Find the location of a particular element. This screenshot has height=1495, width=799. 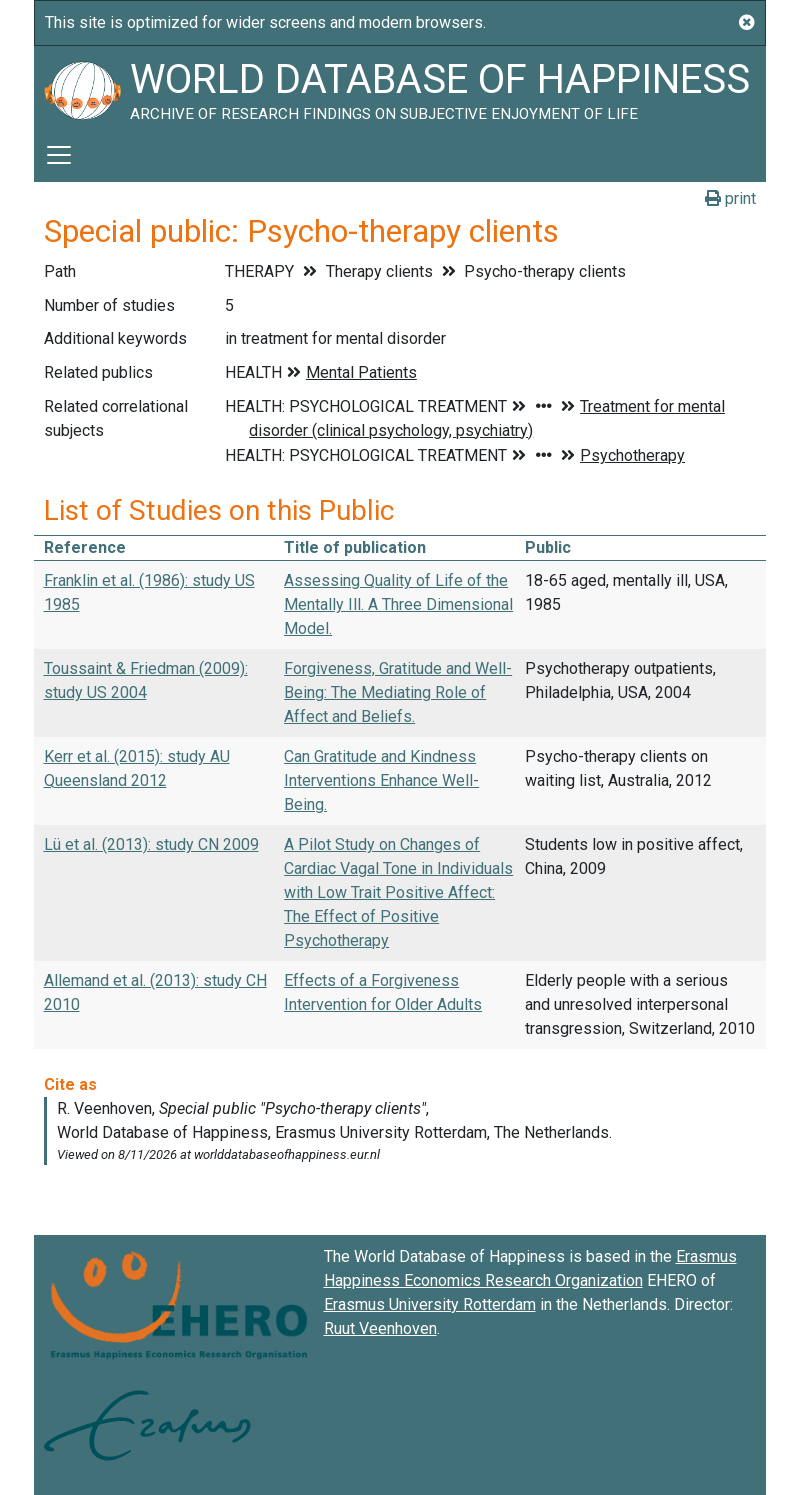

Erasmus University Rotterdam is located at coordinates (430, 1304).